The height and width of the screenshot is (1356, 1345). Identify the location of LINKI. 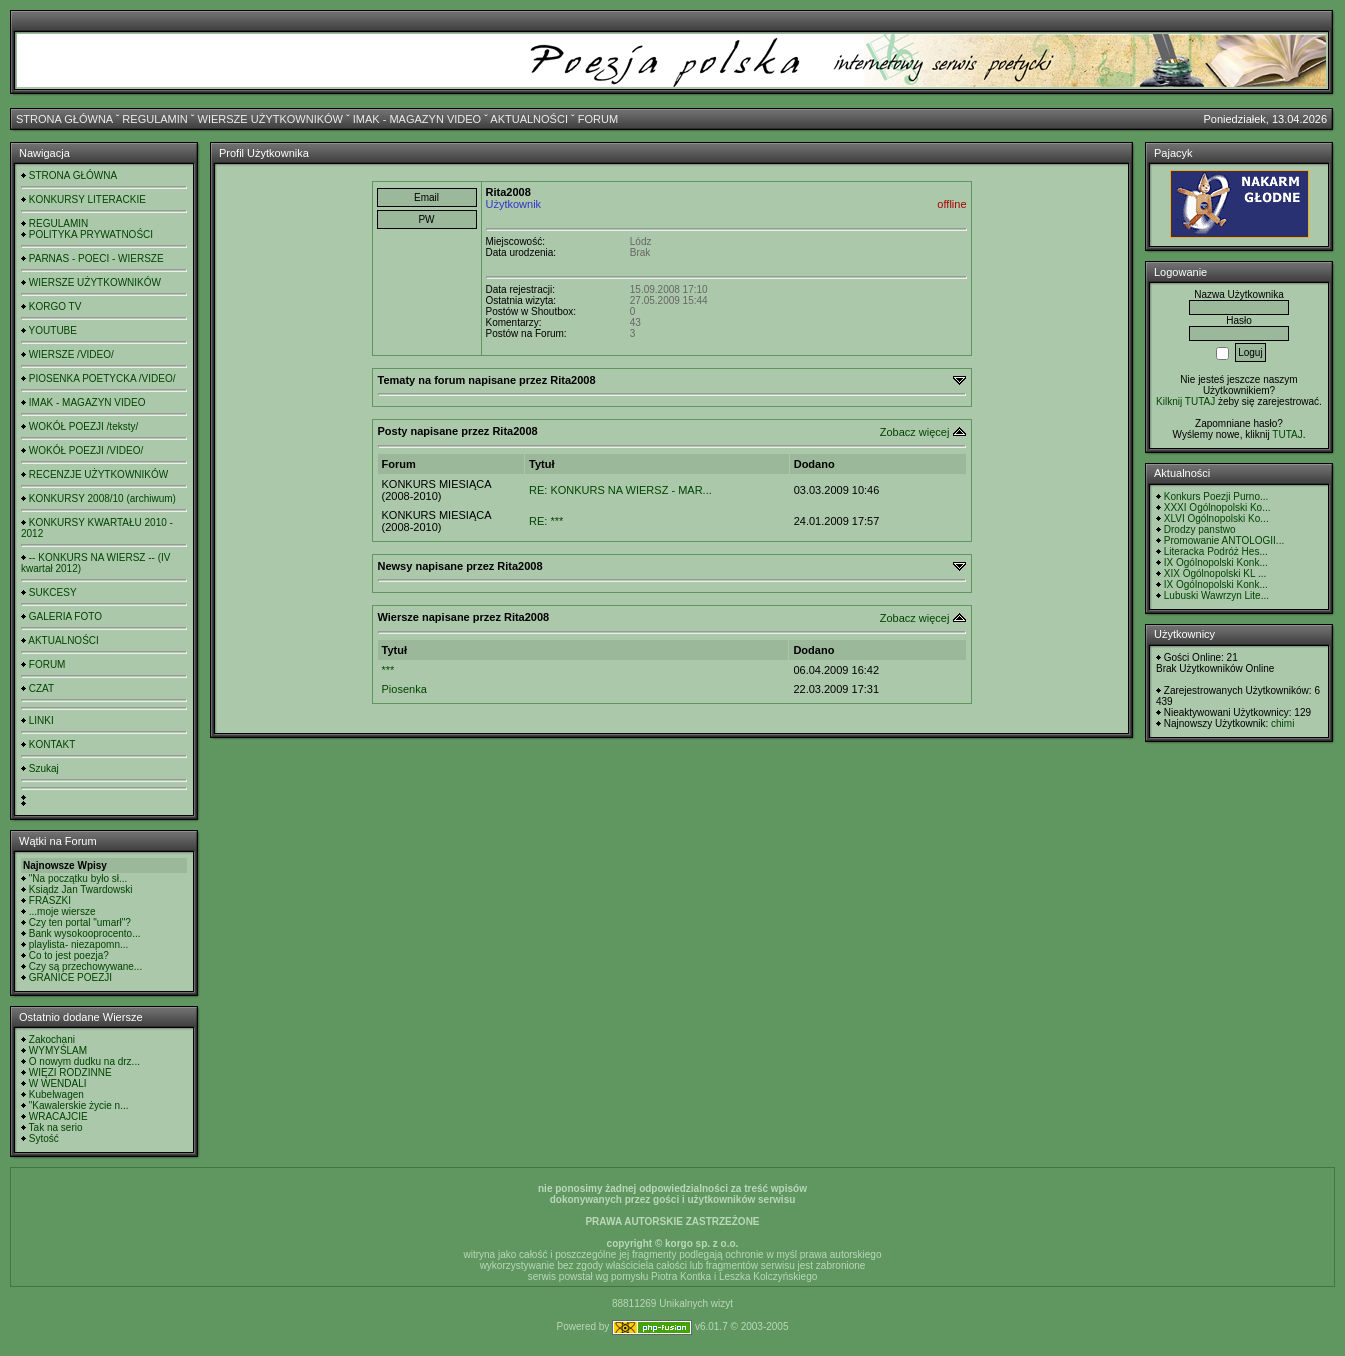
(41, 720).